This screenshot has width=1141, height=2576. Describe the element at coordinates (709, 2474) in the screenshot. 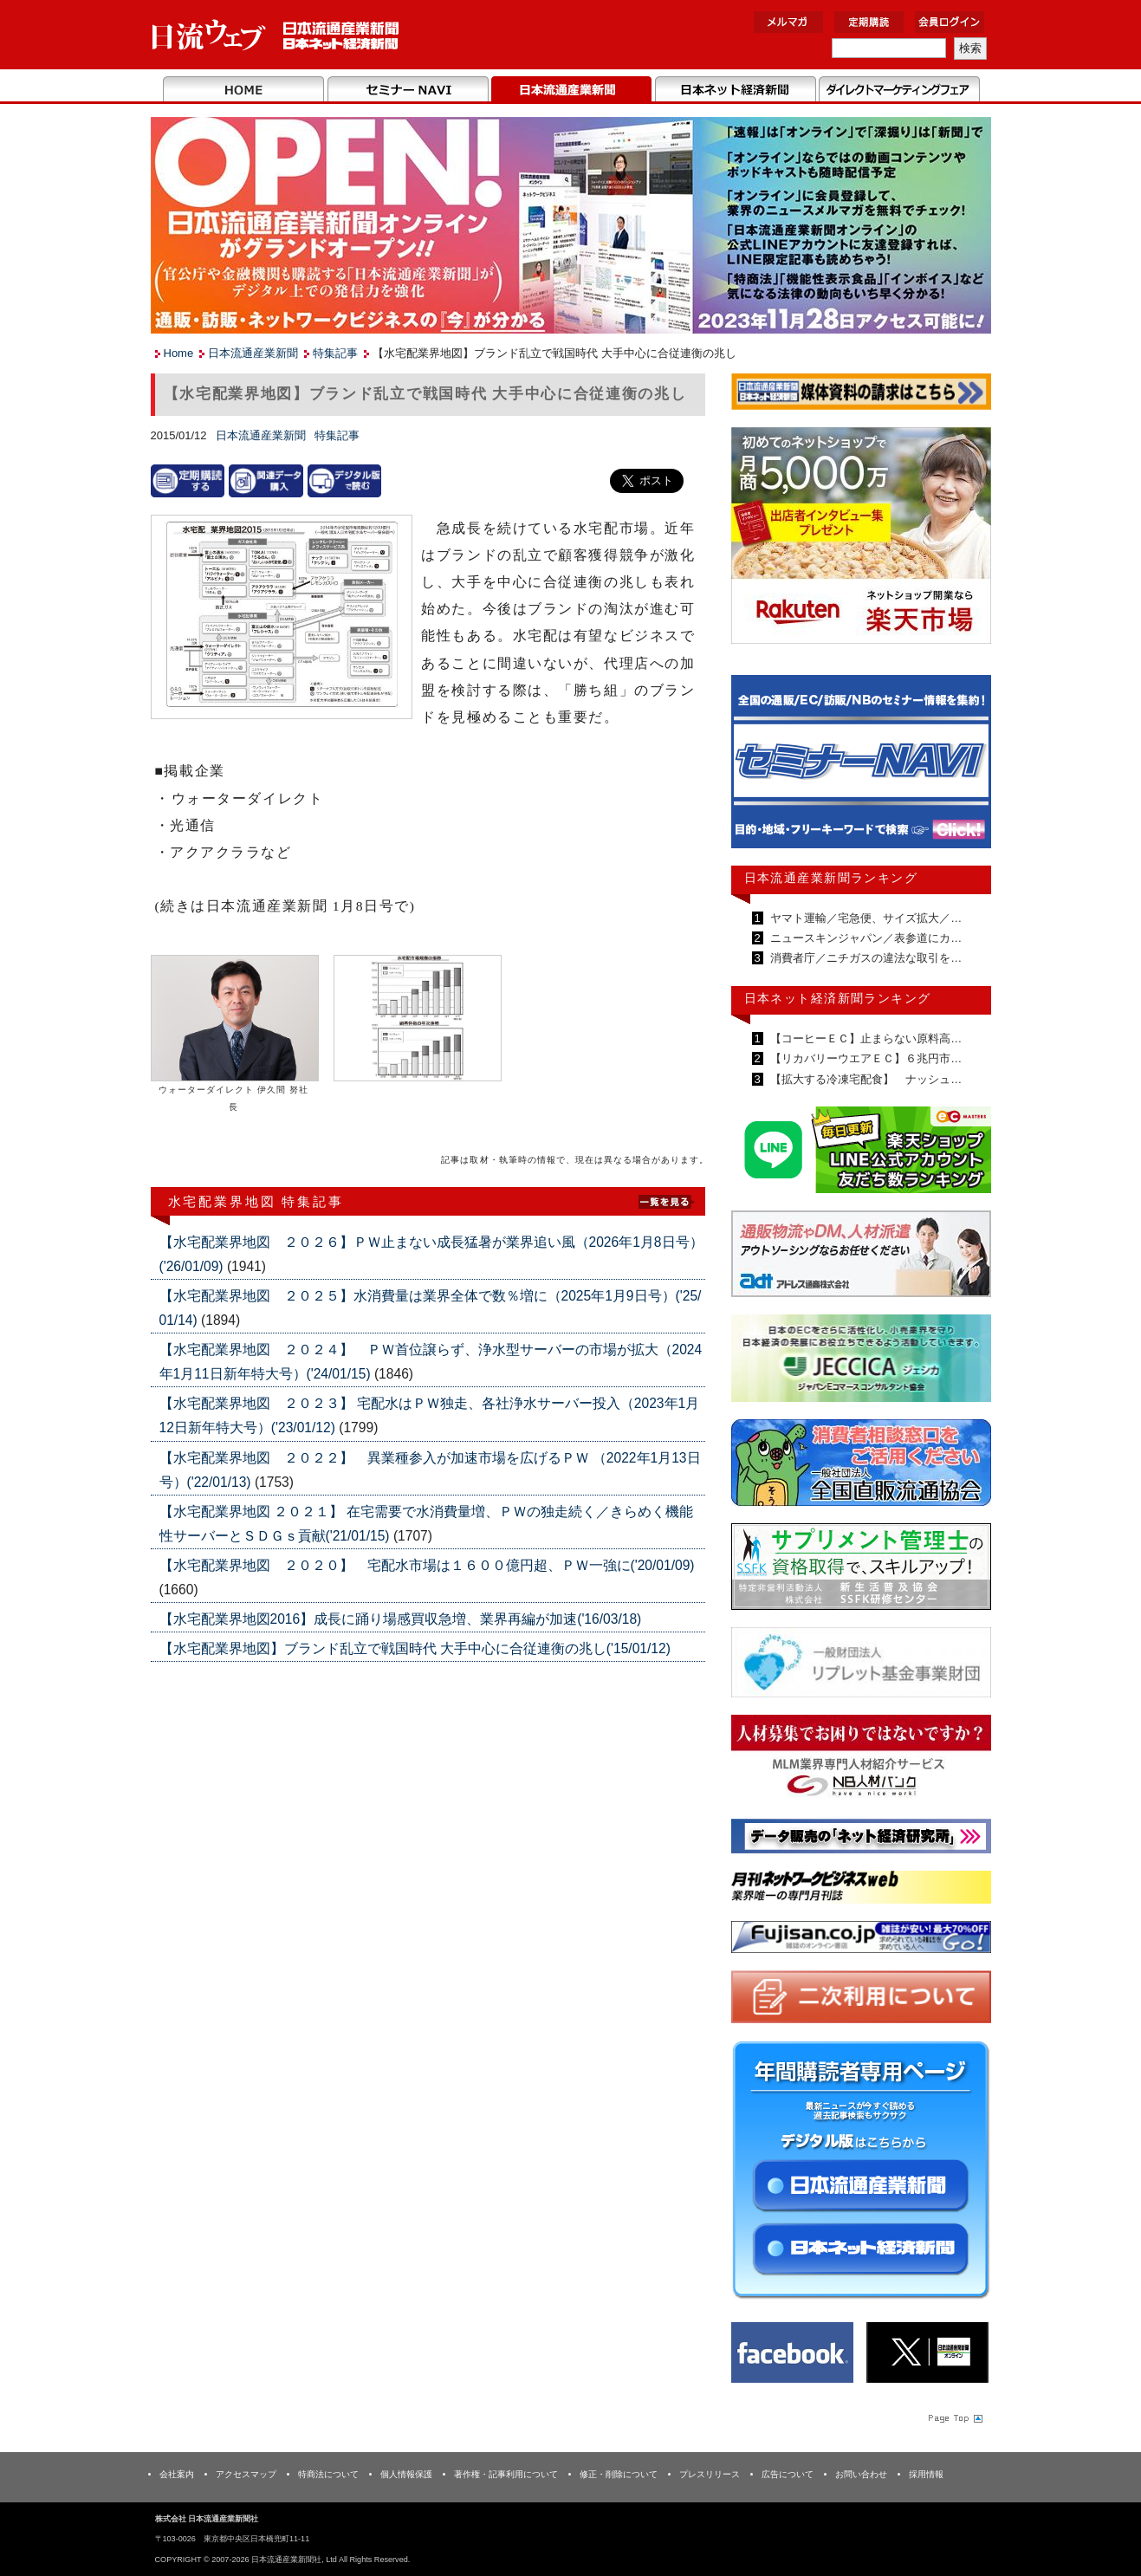

I see `プレスリリース` at that location.